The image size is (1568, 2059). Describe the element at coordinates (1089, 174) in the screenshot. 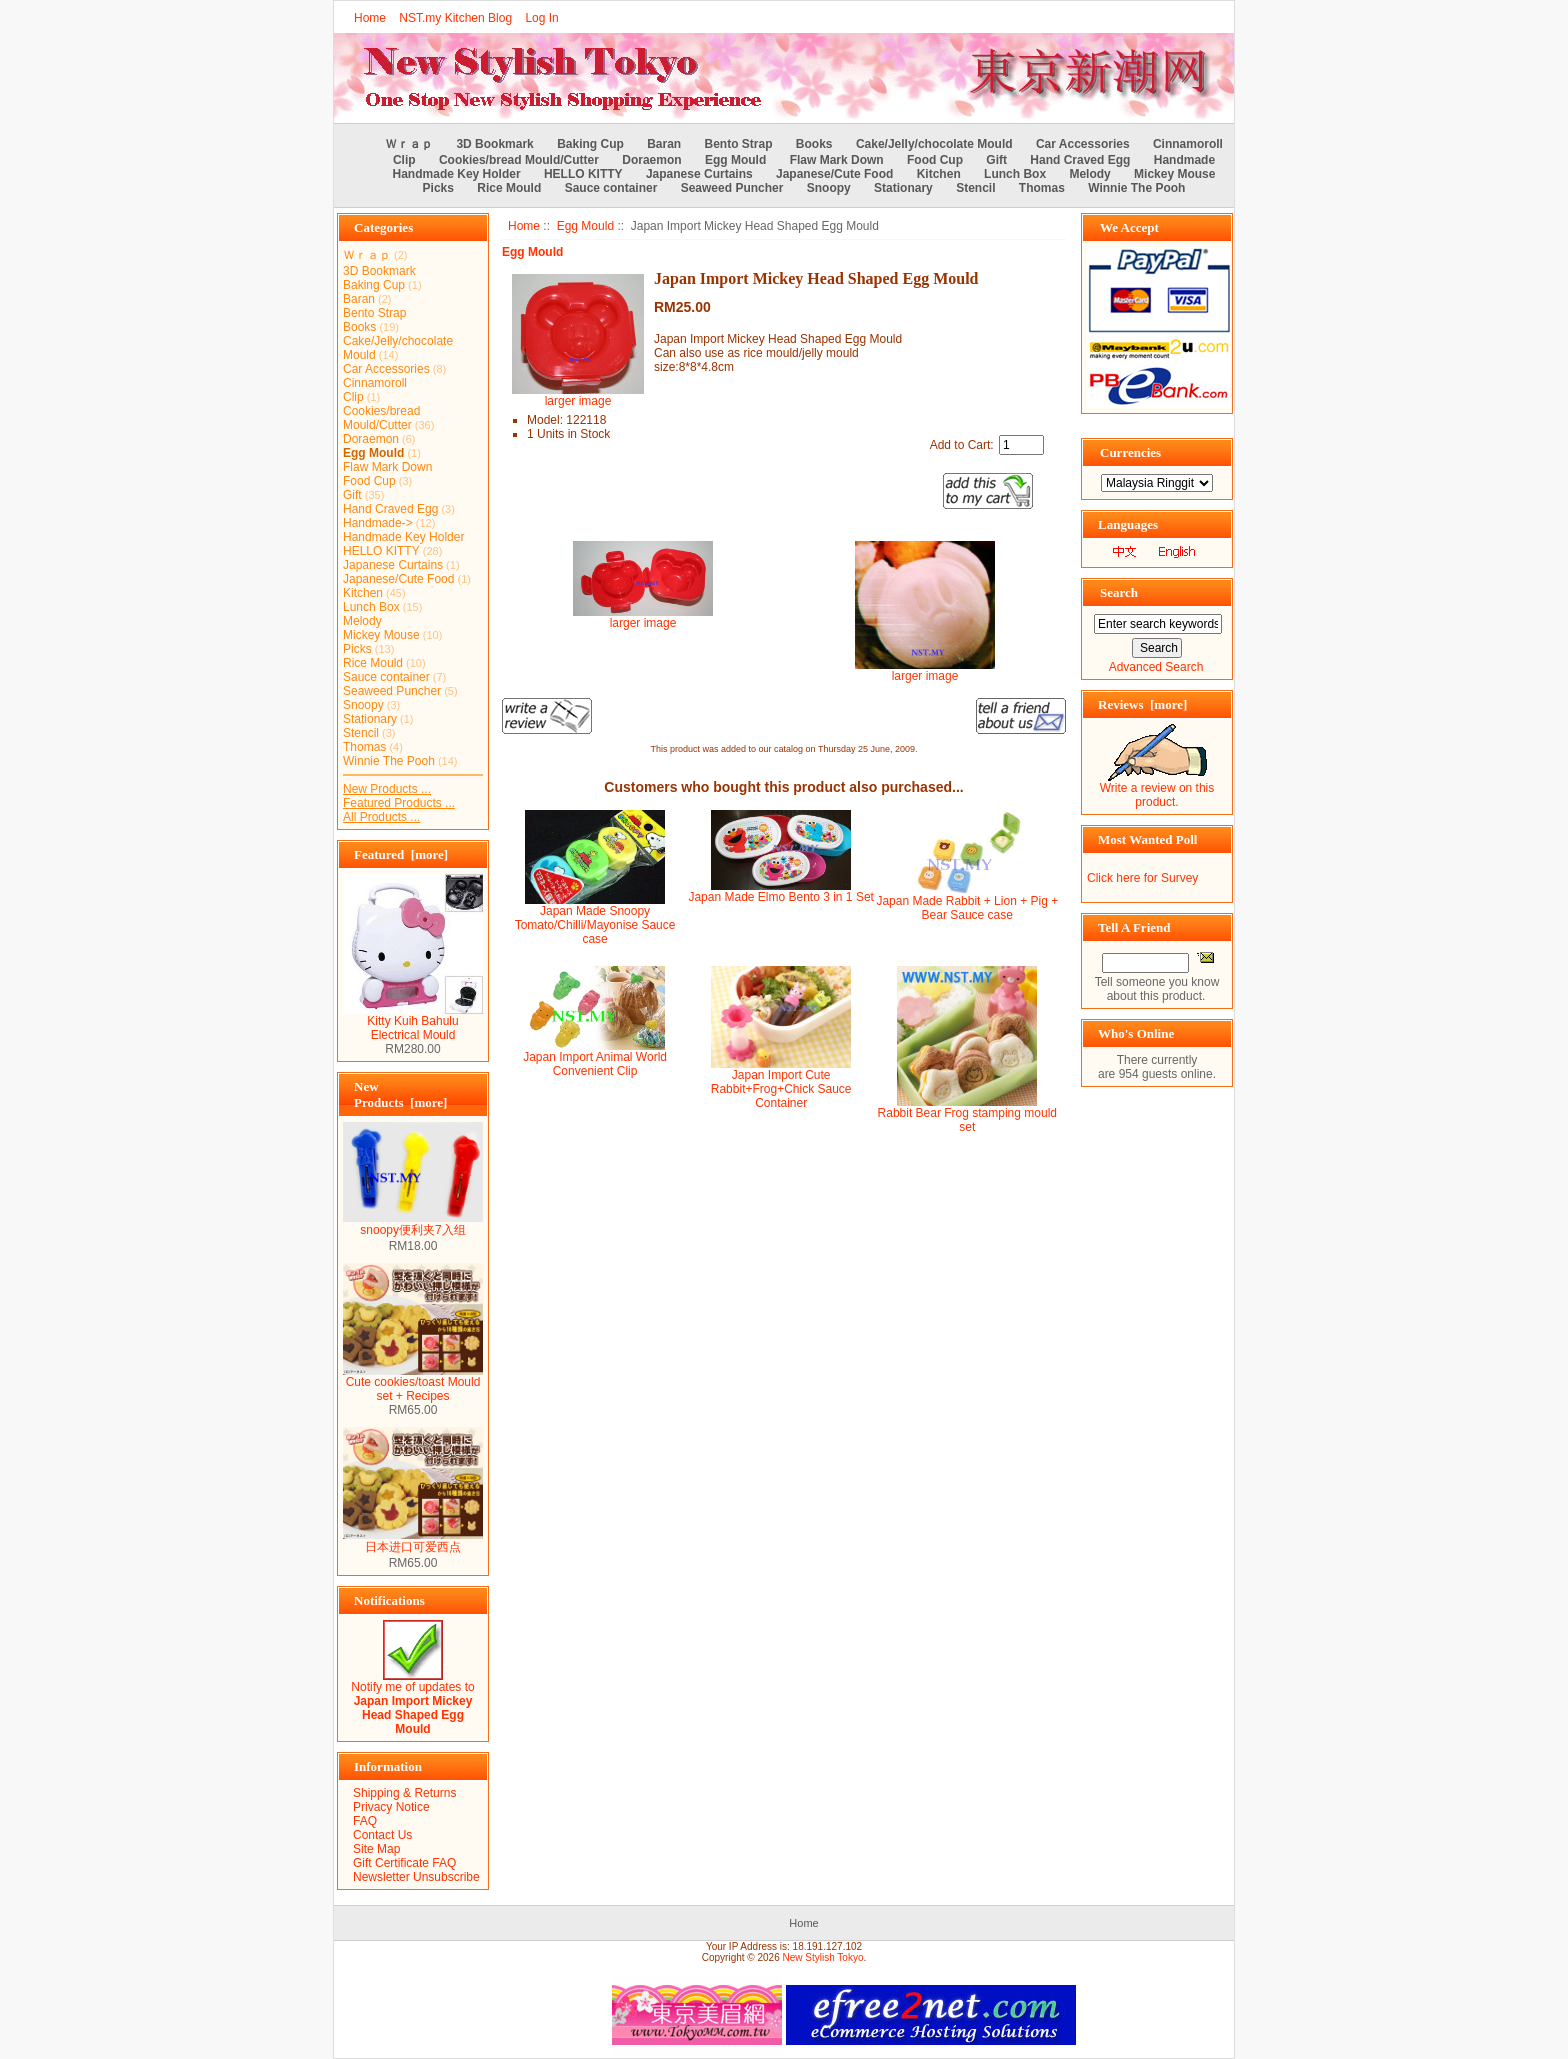

I see `Melody` at that location.